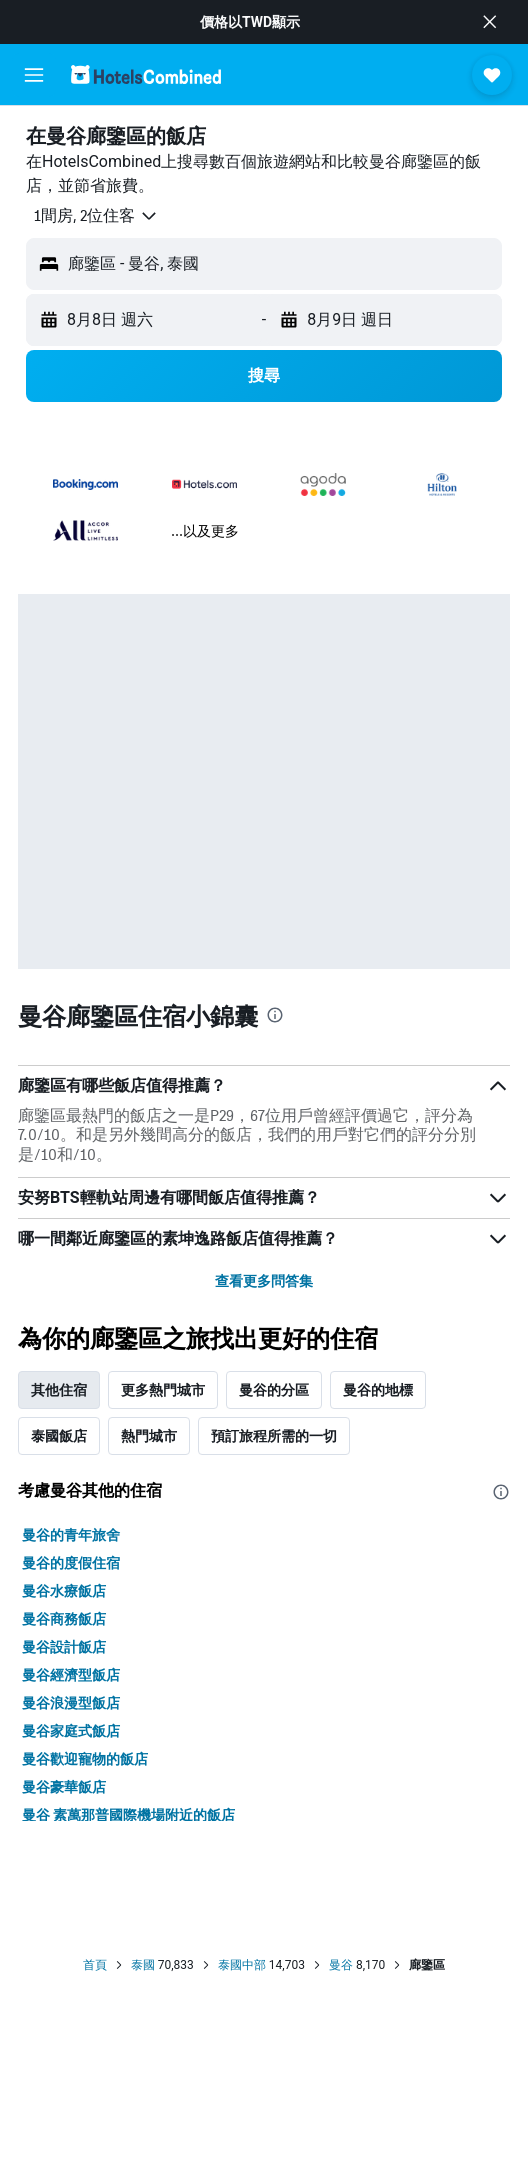 The image size is (528, 2175). I want to click on [前往hotelscombined​首頁], so click(146, 74).